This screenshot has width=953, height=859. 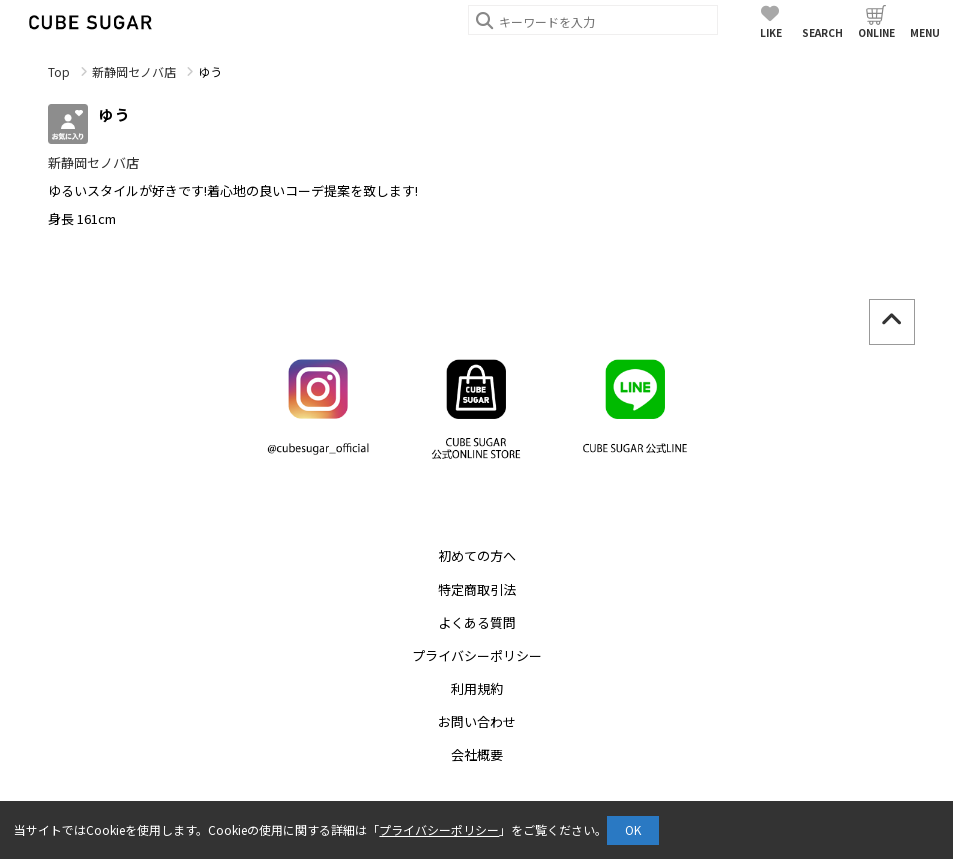 What do you see at coordinates (59, 71) in the screenshot?
I see `Top` at bounding box center [59, 71].